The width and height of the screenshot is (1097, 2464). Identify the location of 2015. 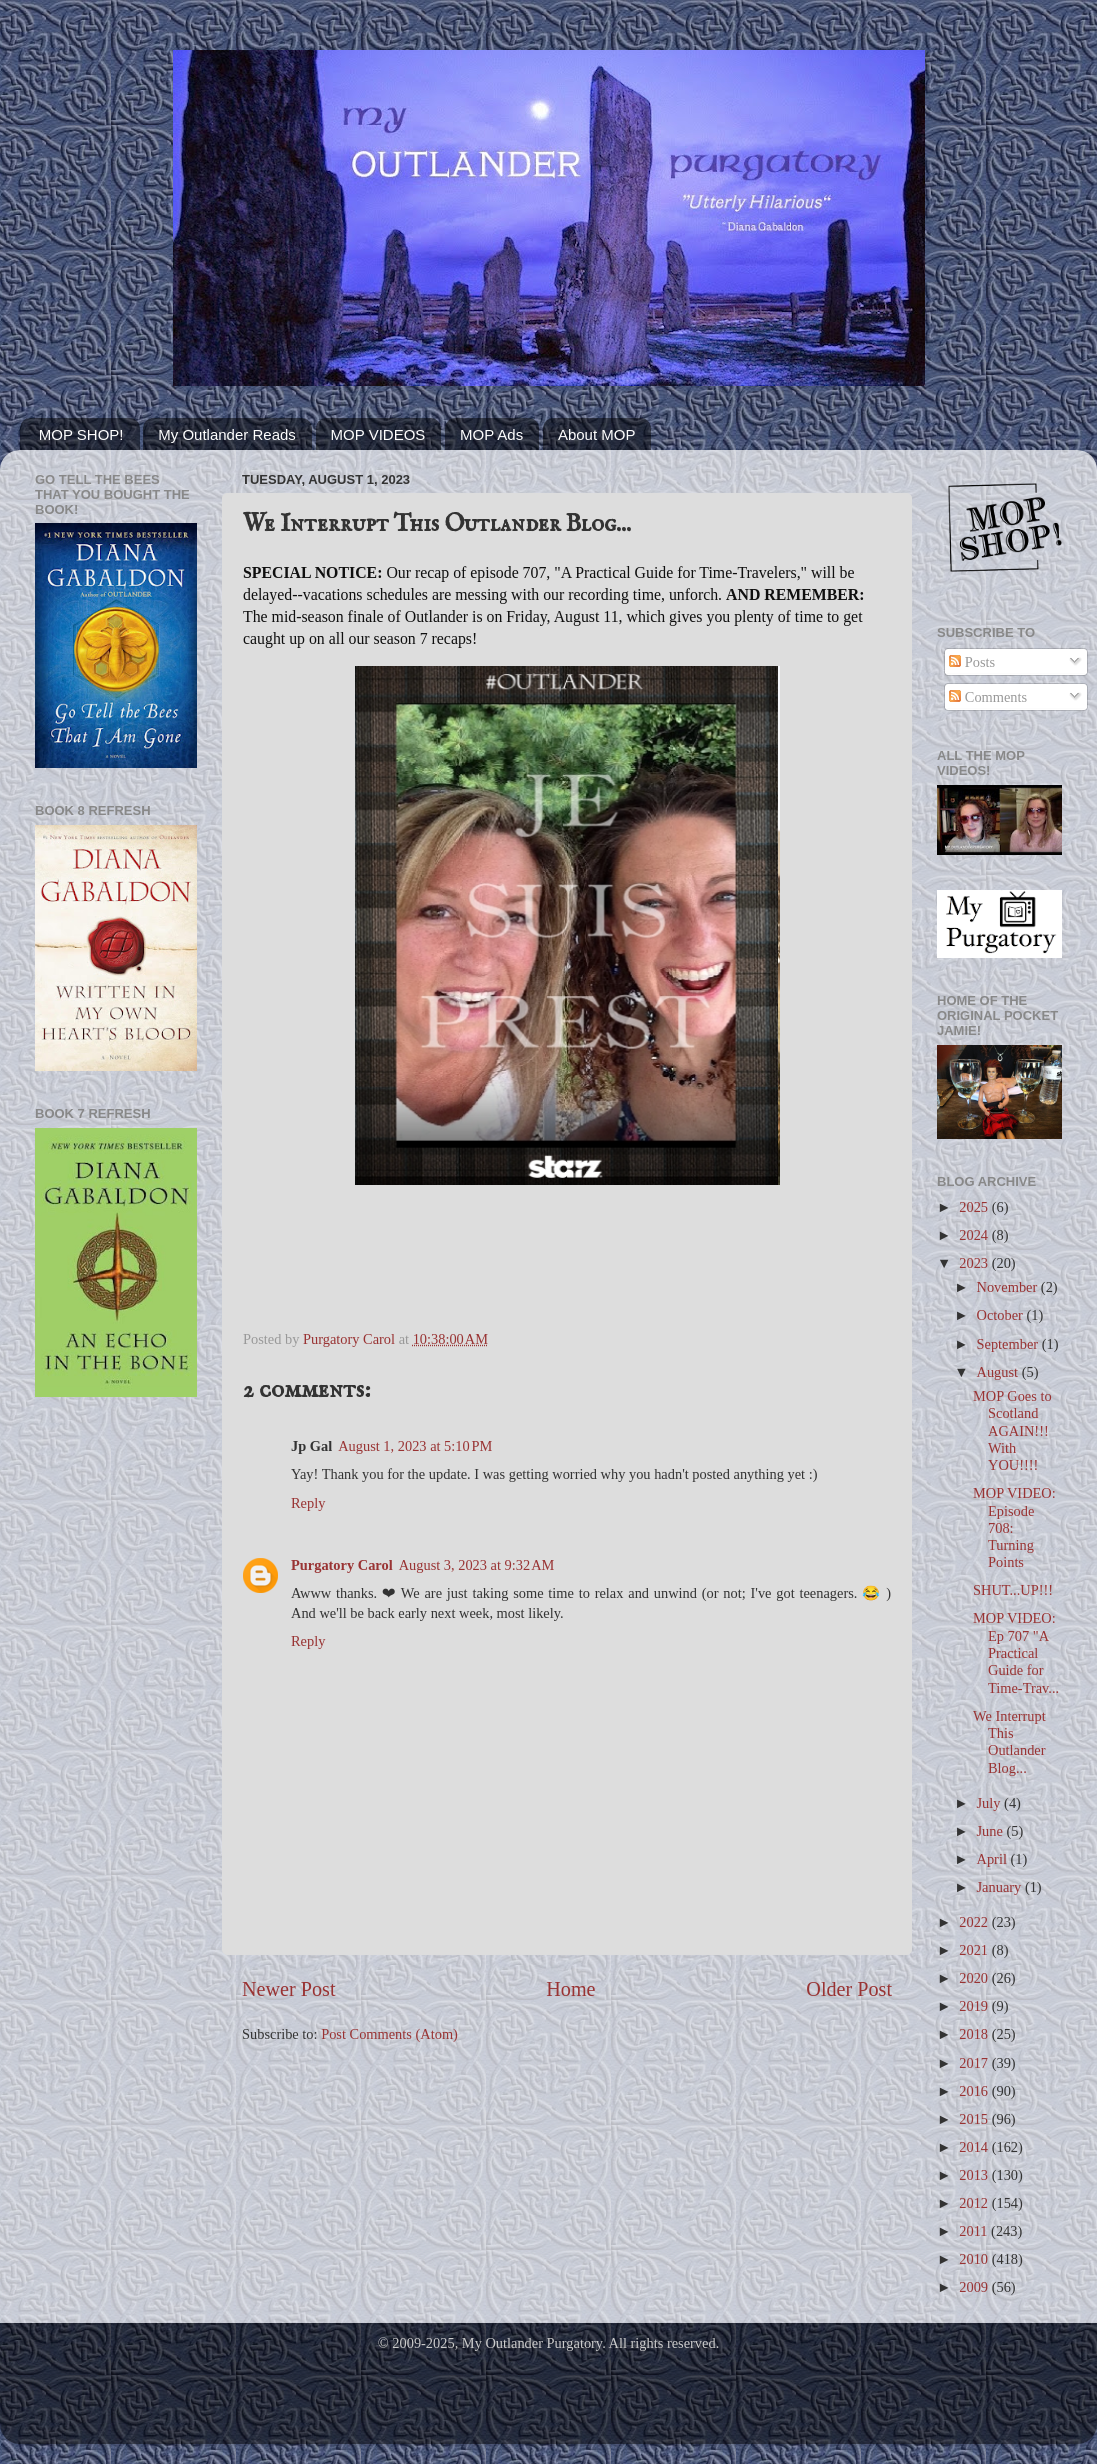
(975, 2119).